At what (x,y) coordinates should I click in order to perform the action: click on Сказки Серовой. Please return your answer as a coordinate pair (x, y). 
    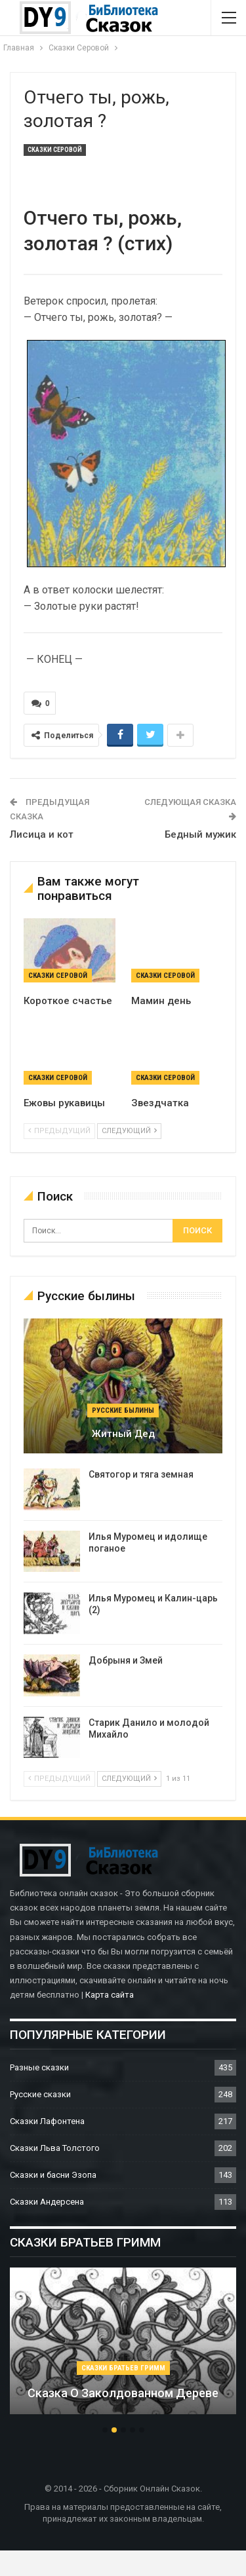
    Looking at the image, I should click on (55, 149).